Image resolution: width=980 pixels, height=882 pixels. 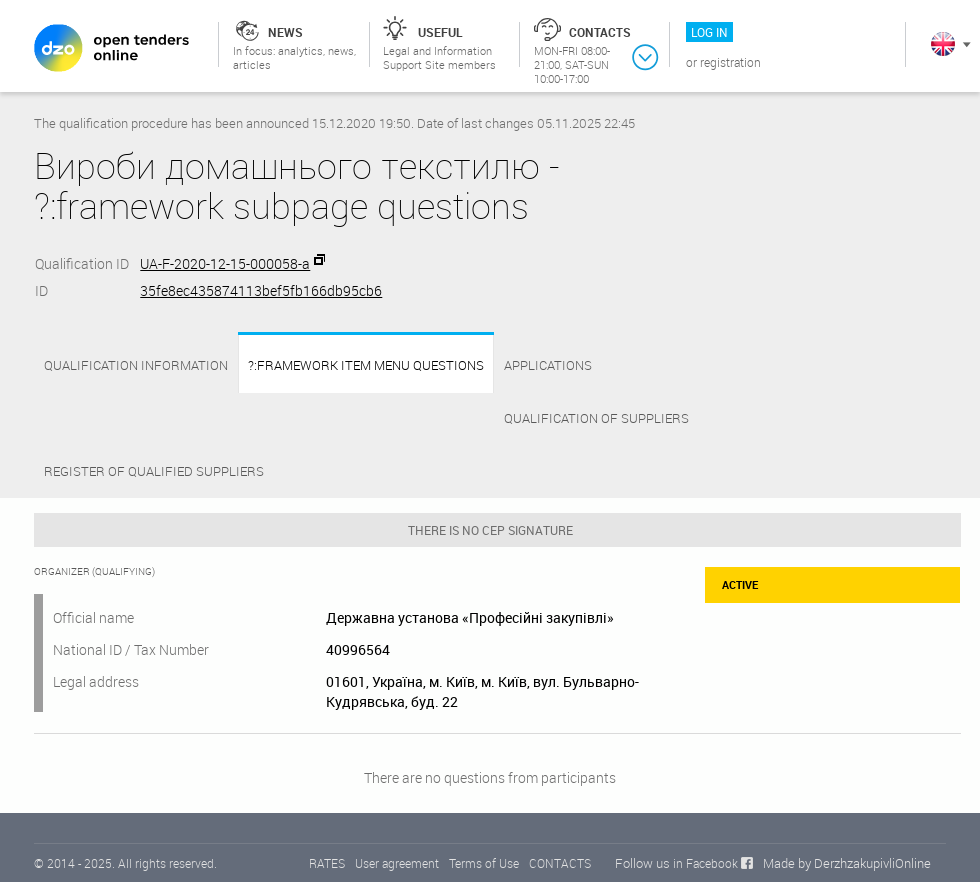 I want to click on in Facebook, so click(x=705, y=863).